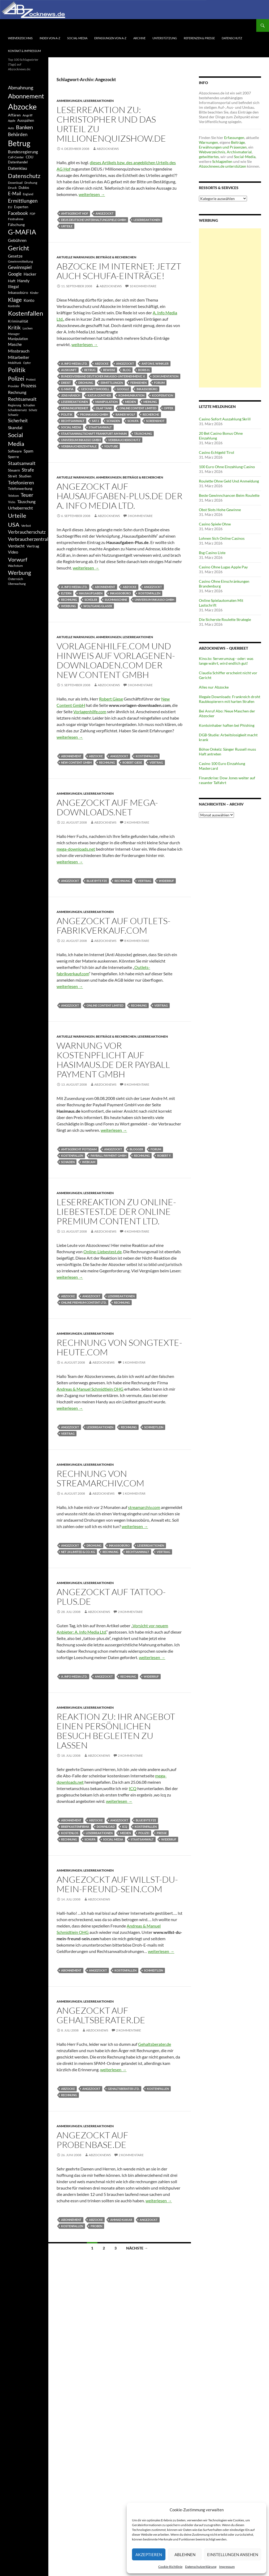  Describe the element at coordinates (12, 476) in the screenshot. I see `Streit [Streit (462 Einträge)]` at that location.